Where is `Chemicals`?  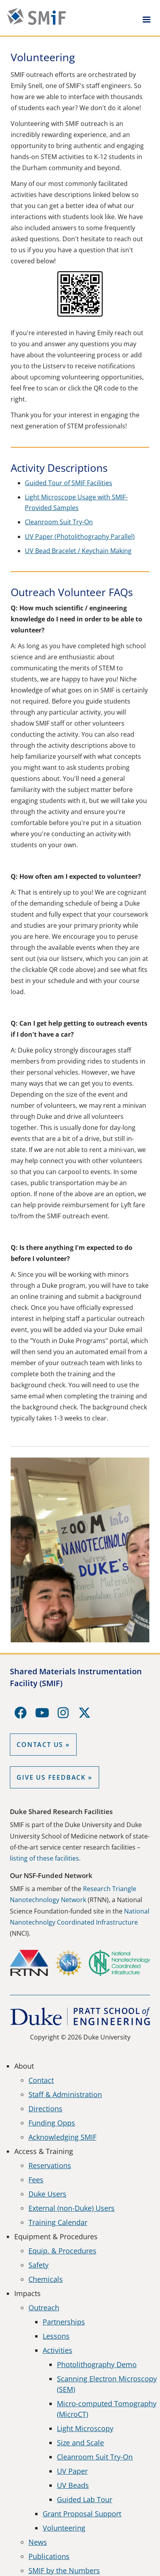
Chemicals is located at coordinates (45, 2279).